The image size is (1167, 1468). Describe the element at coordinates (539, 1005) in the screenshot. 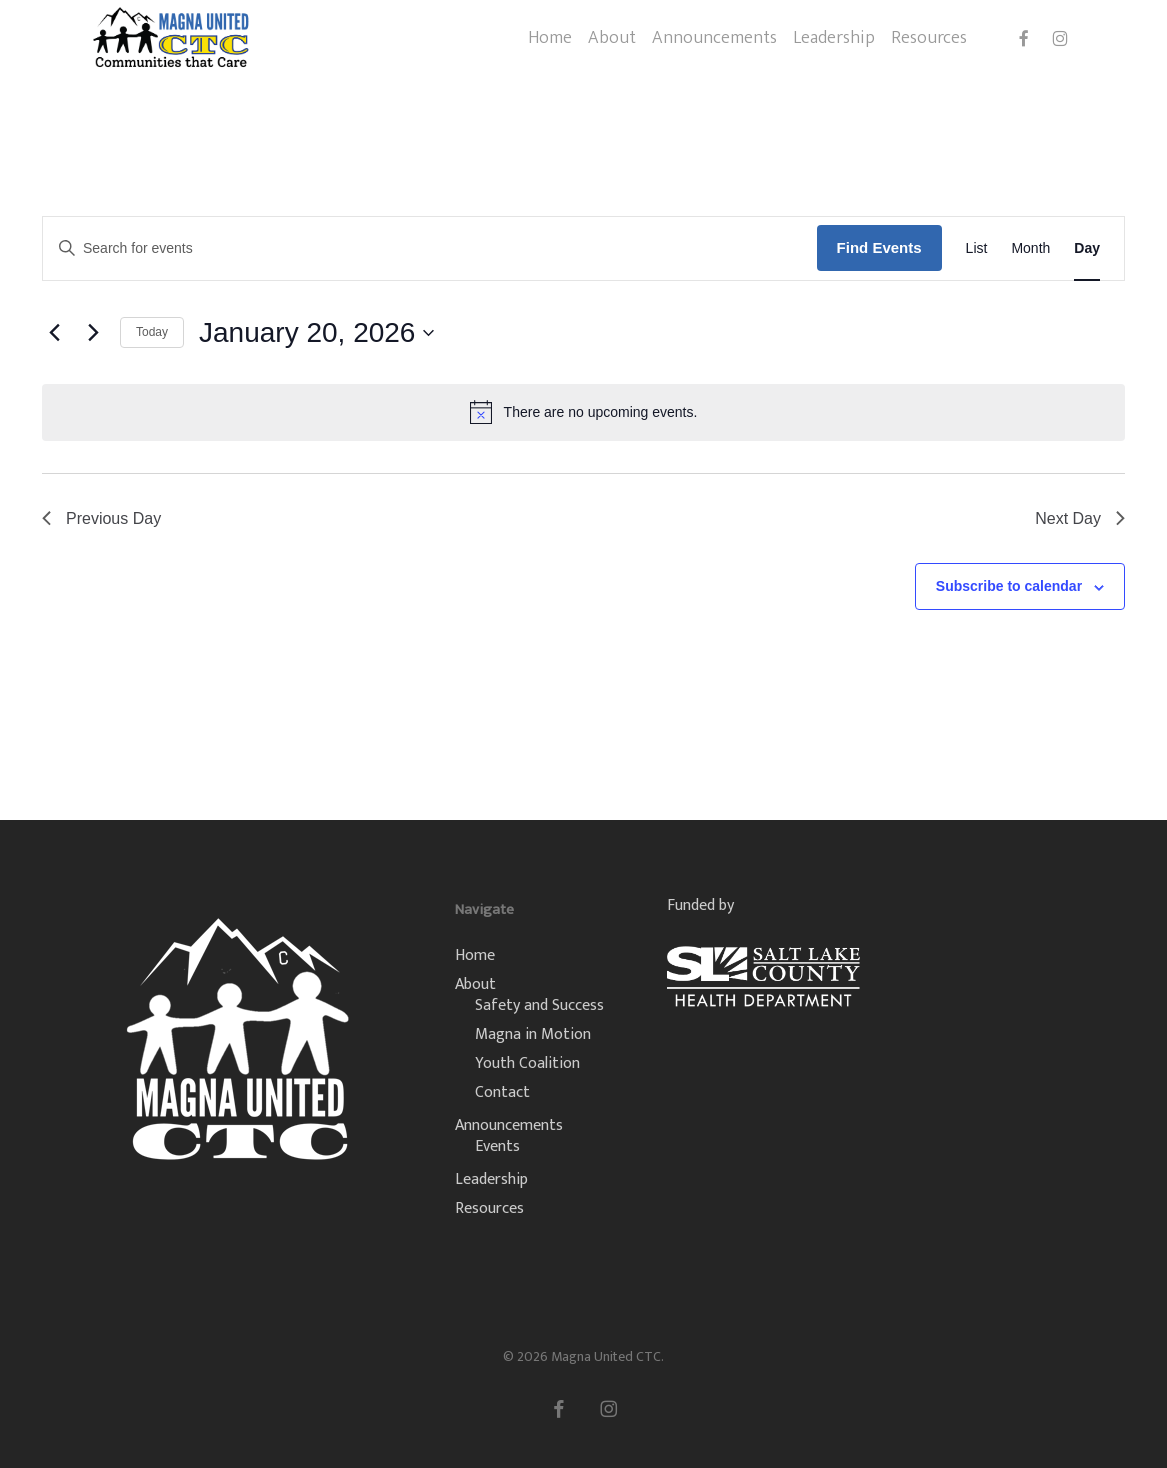

I see `Safety and Success` at that location.